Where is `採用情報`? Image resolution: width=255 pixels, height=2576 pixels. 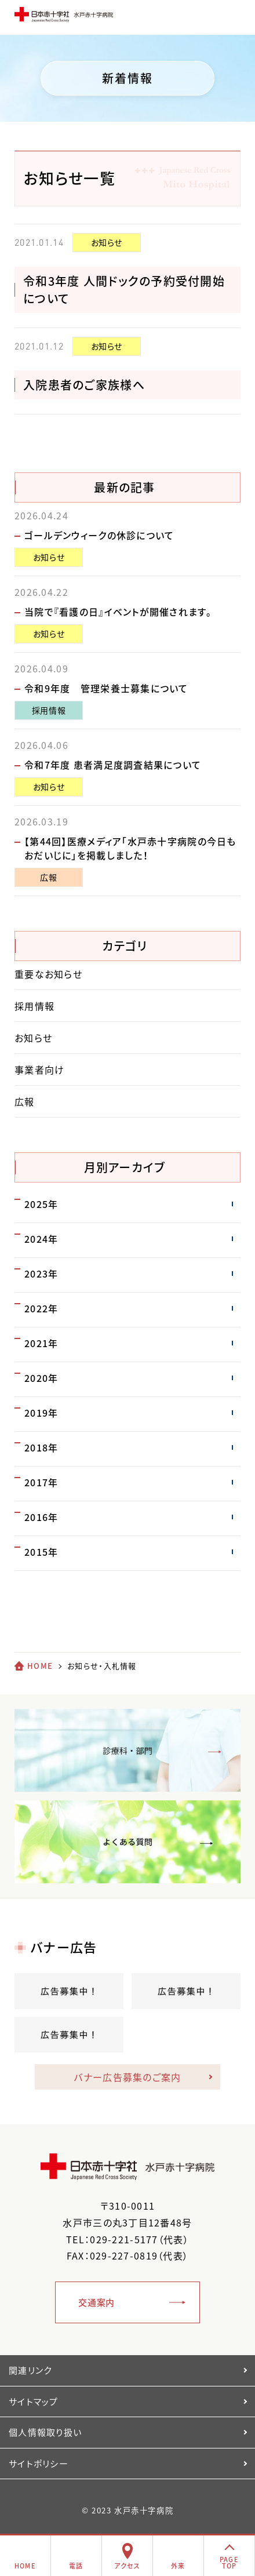 採用情報 is located at coordinates (49, 710).